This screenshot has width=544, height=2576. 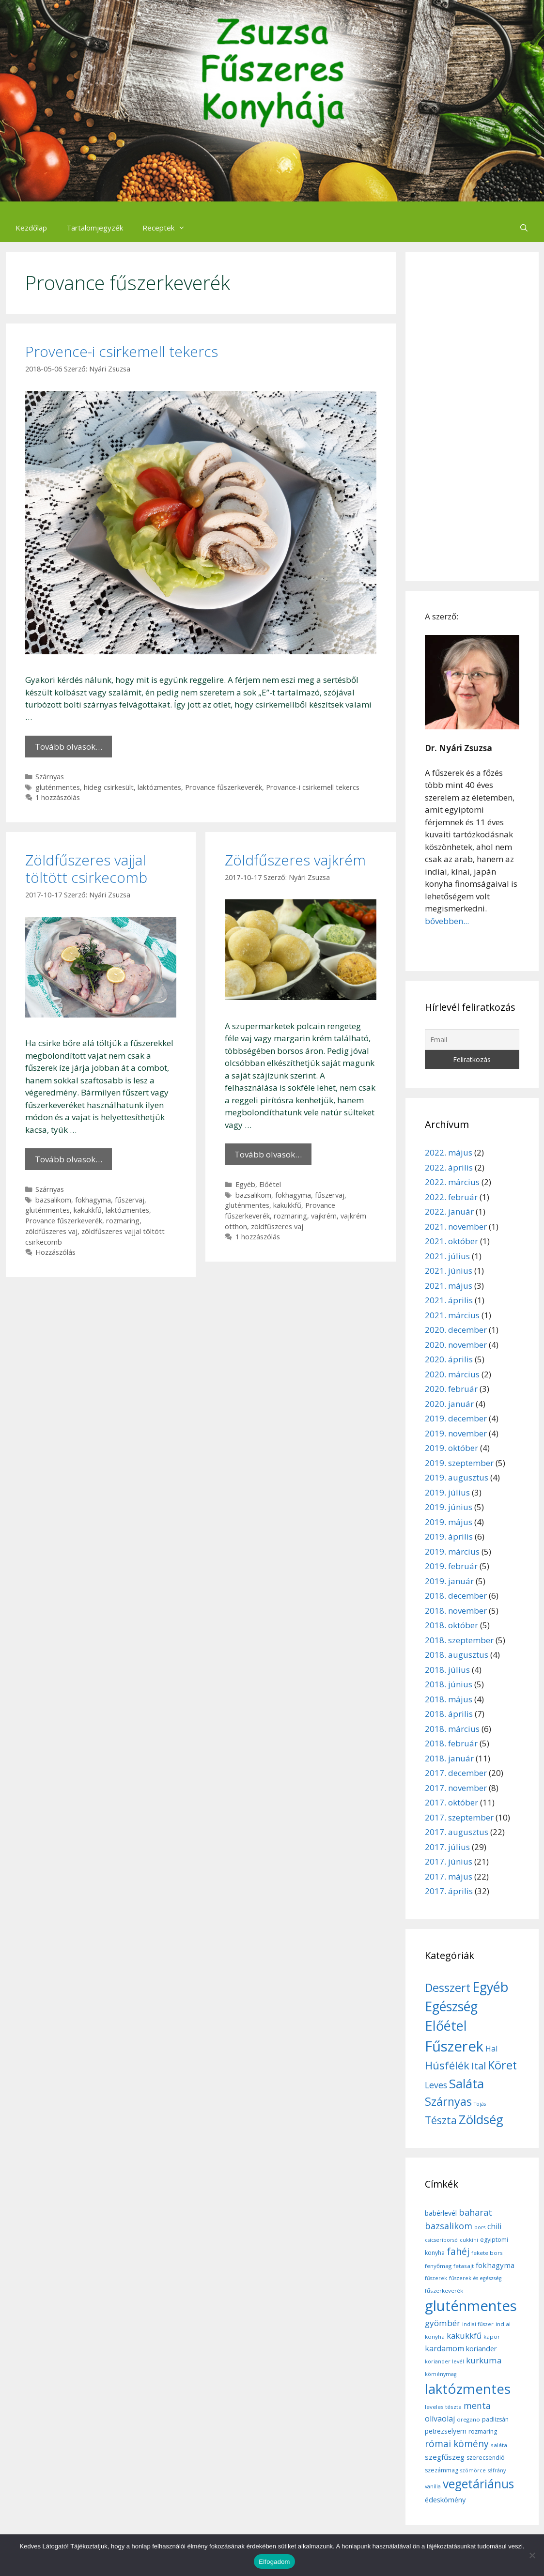 I want to click on fahéj [fahéj (24 elem)], so click(x=458, y=2251).